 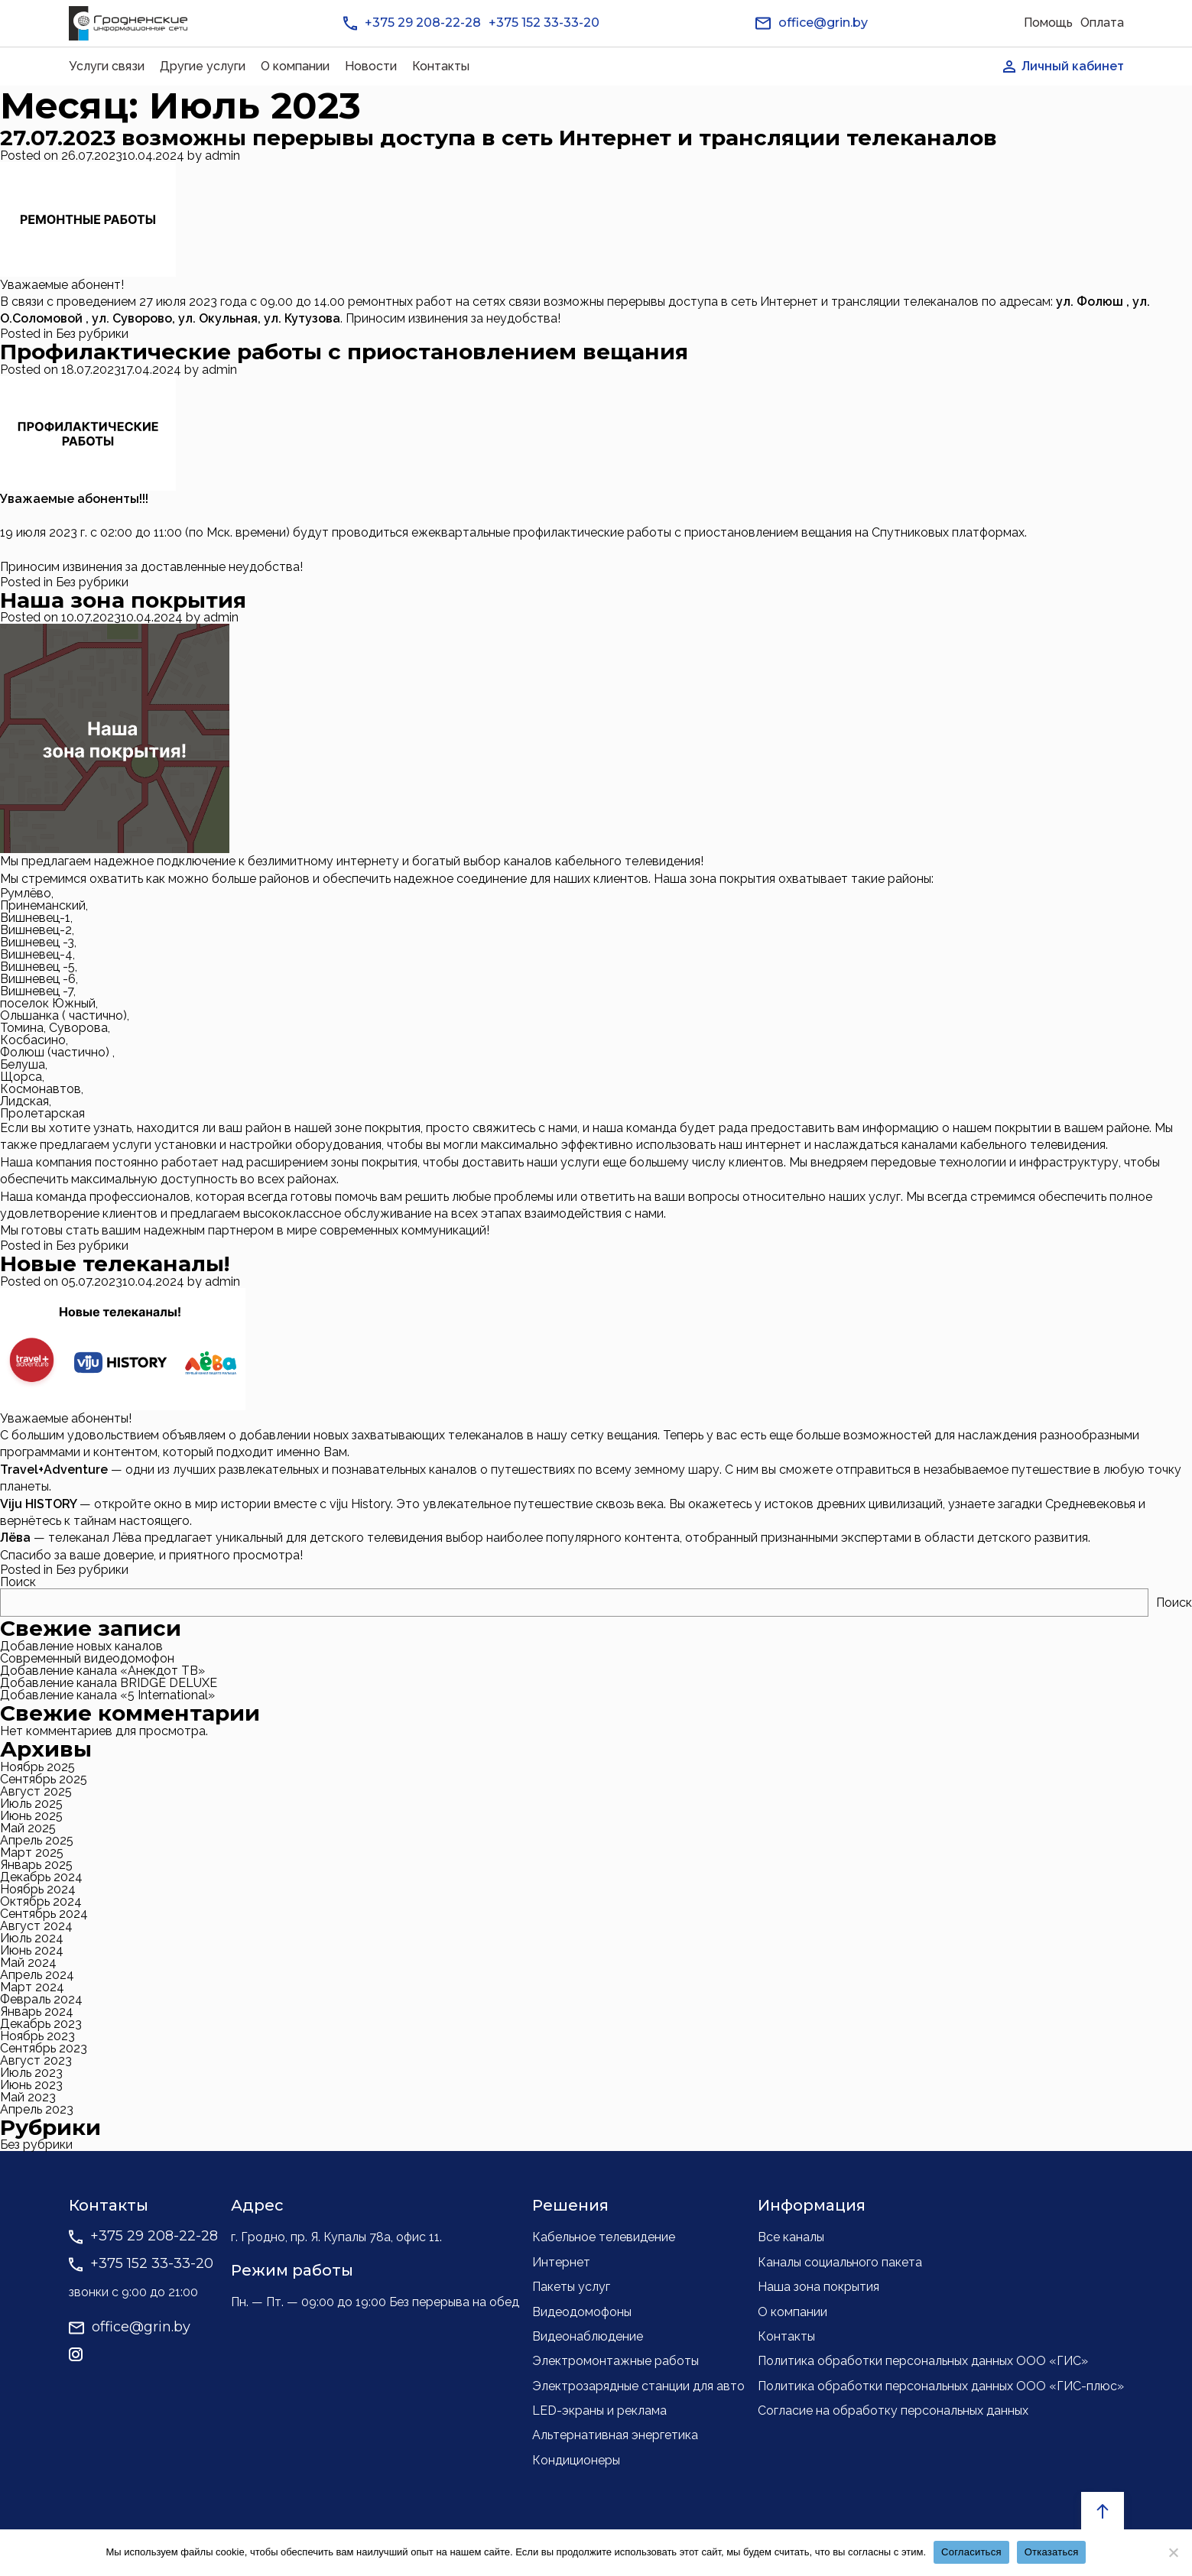 What do you see at coordinates (87, 1658) in the screenshot?
I see `Современный видеодомофон` at bounding box center [87, 1658].